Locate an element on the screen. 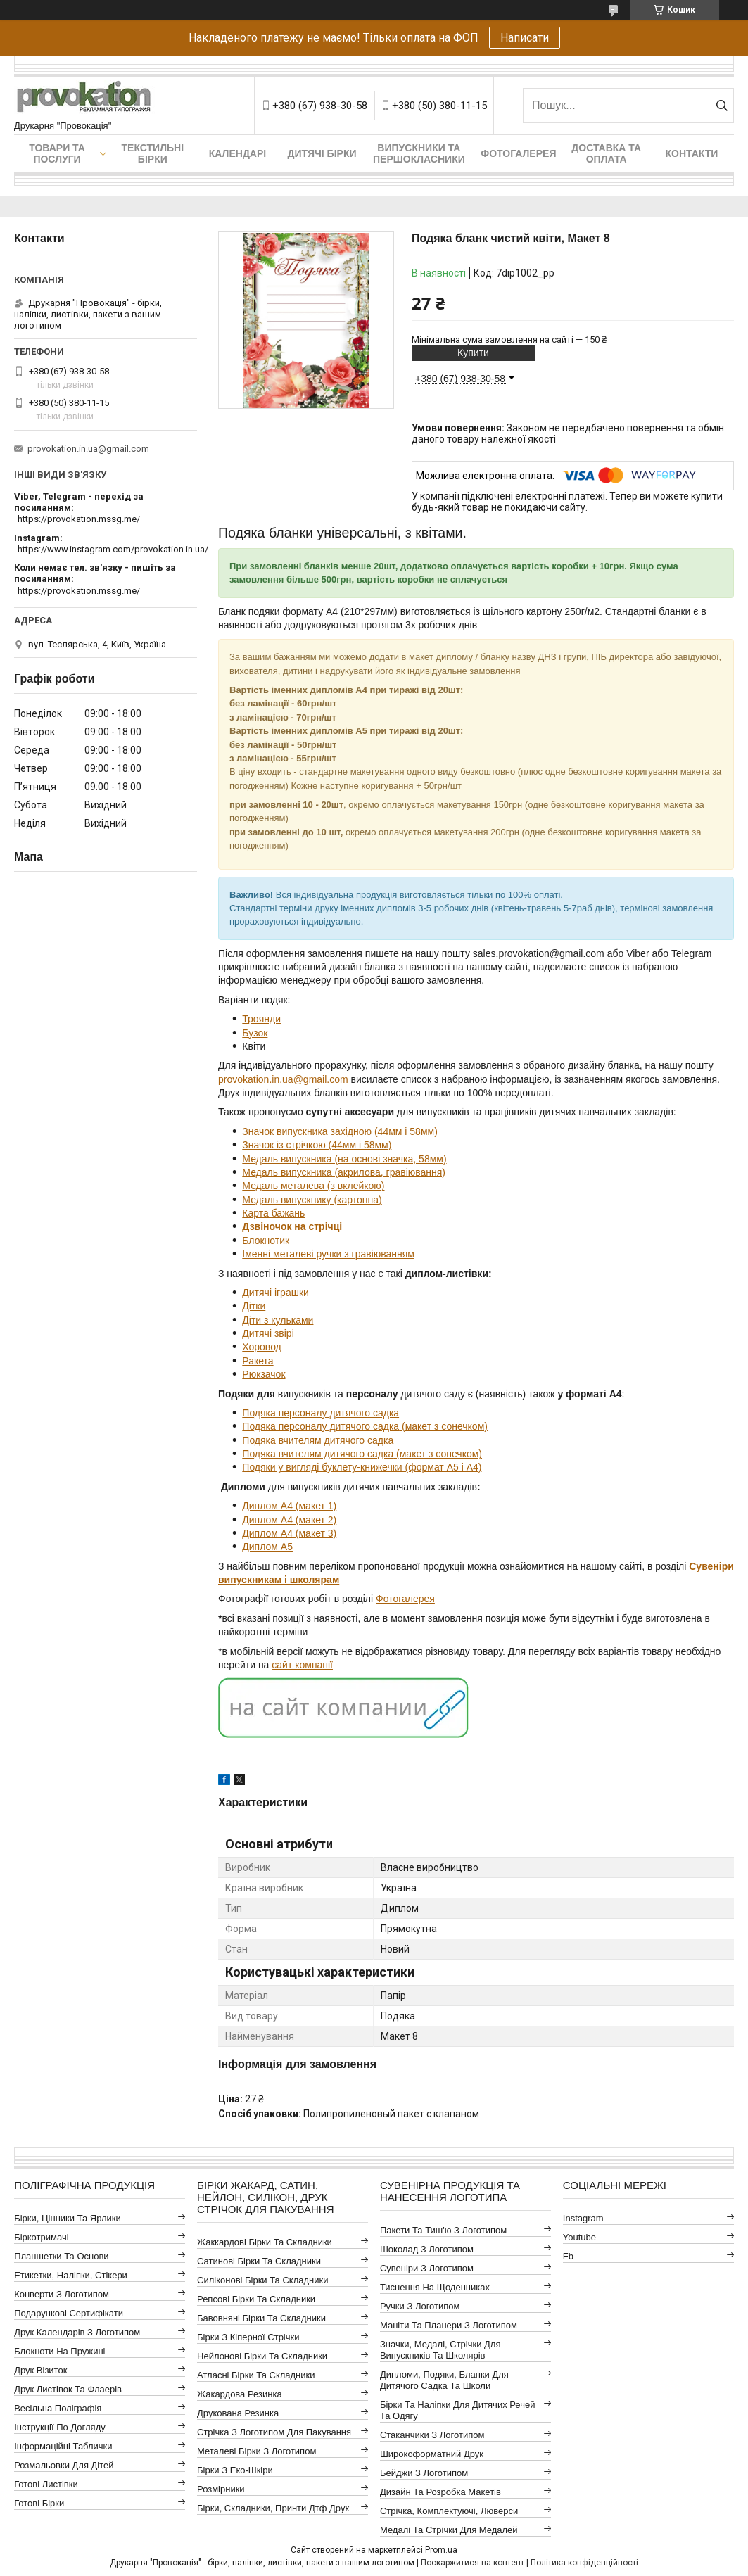 This screenshot has width=748, height=2576. Дизайн та розробка макетів is located at coordinates (440, 2492).